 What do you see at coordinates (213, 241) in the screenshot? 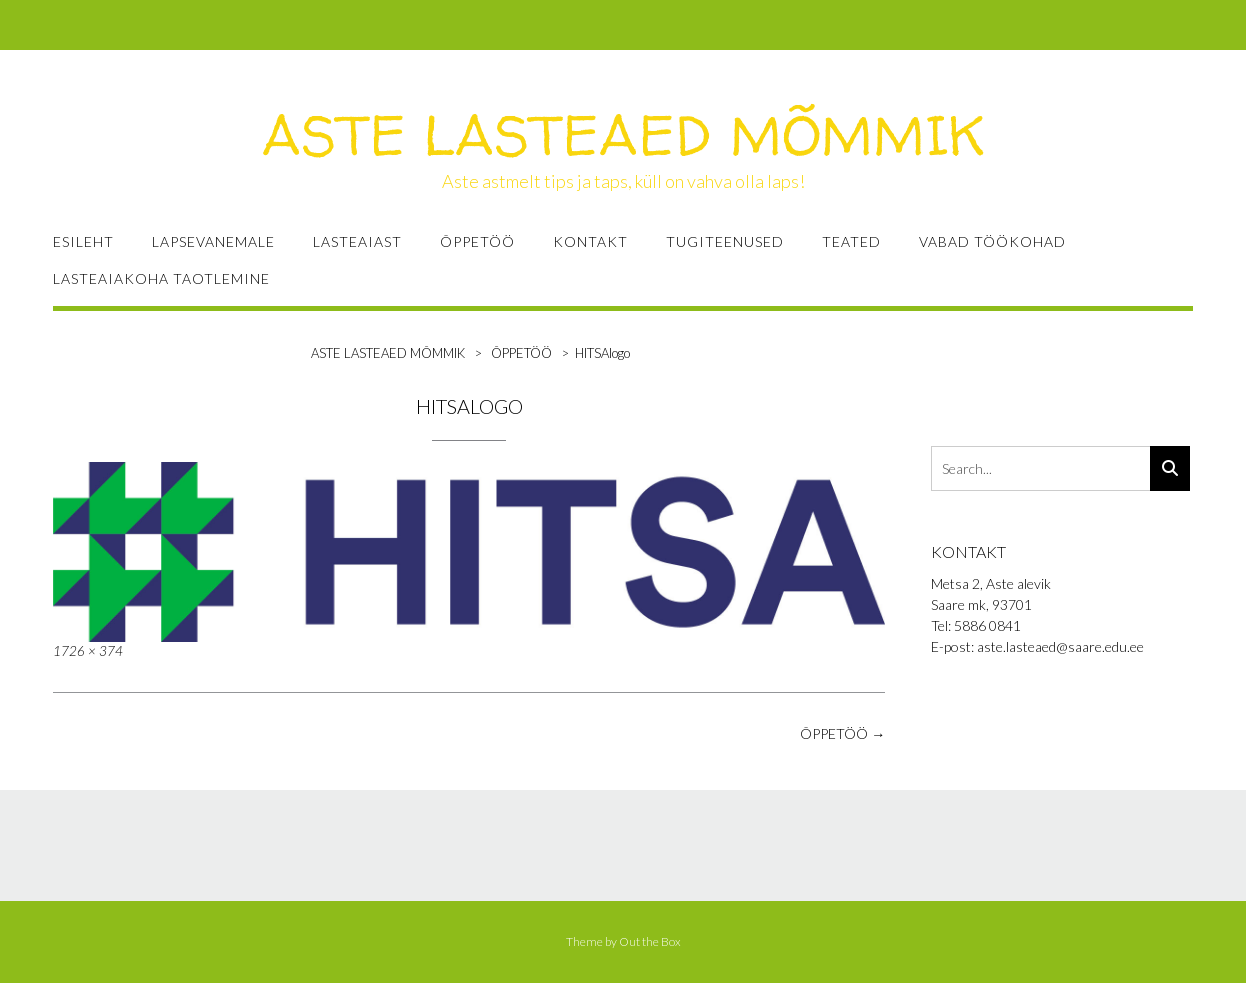
I see `LAPSEVANEMALE` at bounding box center [213, 241].